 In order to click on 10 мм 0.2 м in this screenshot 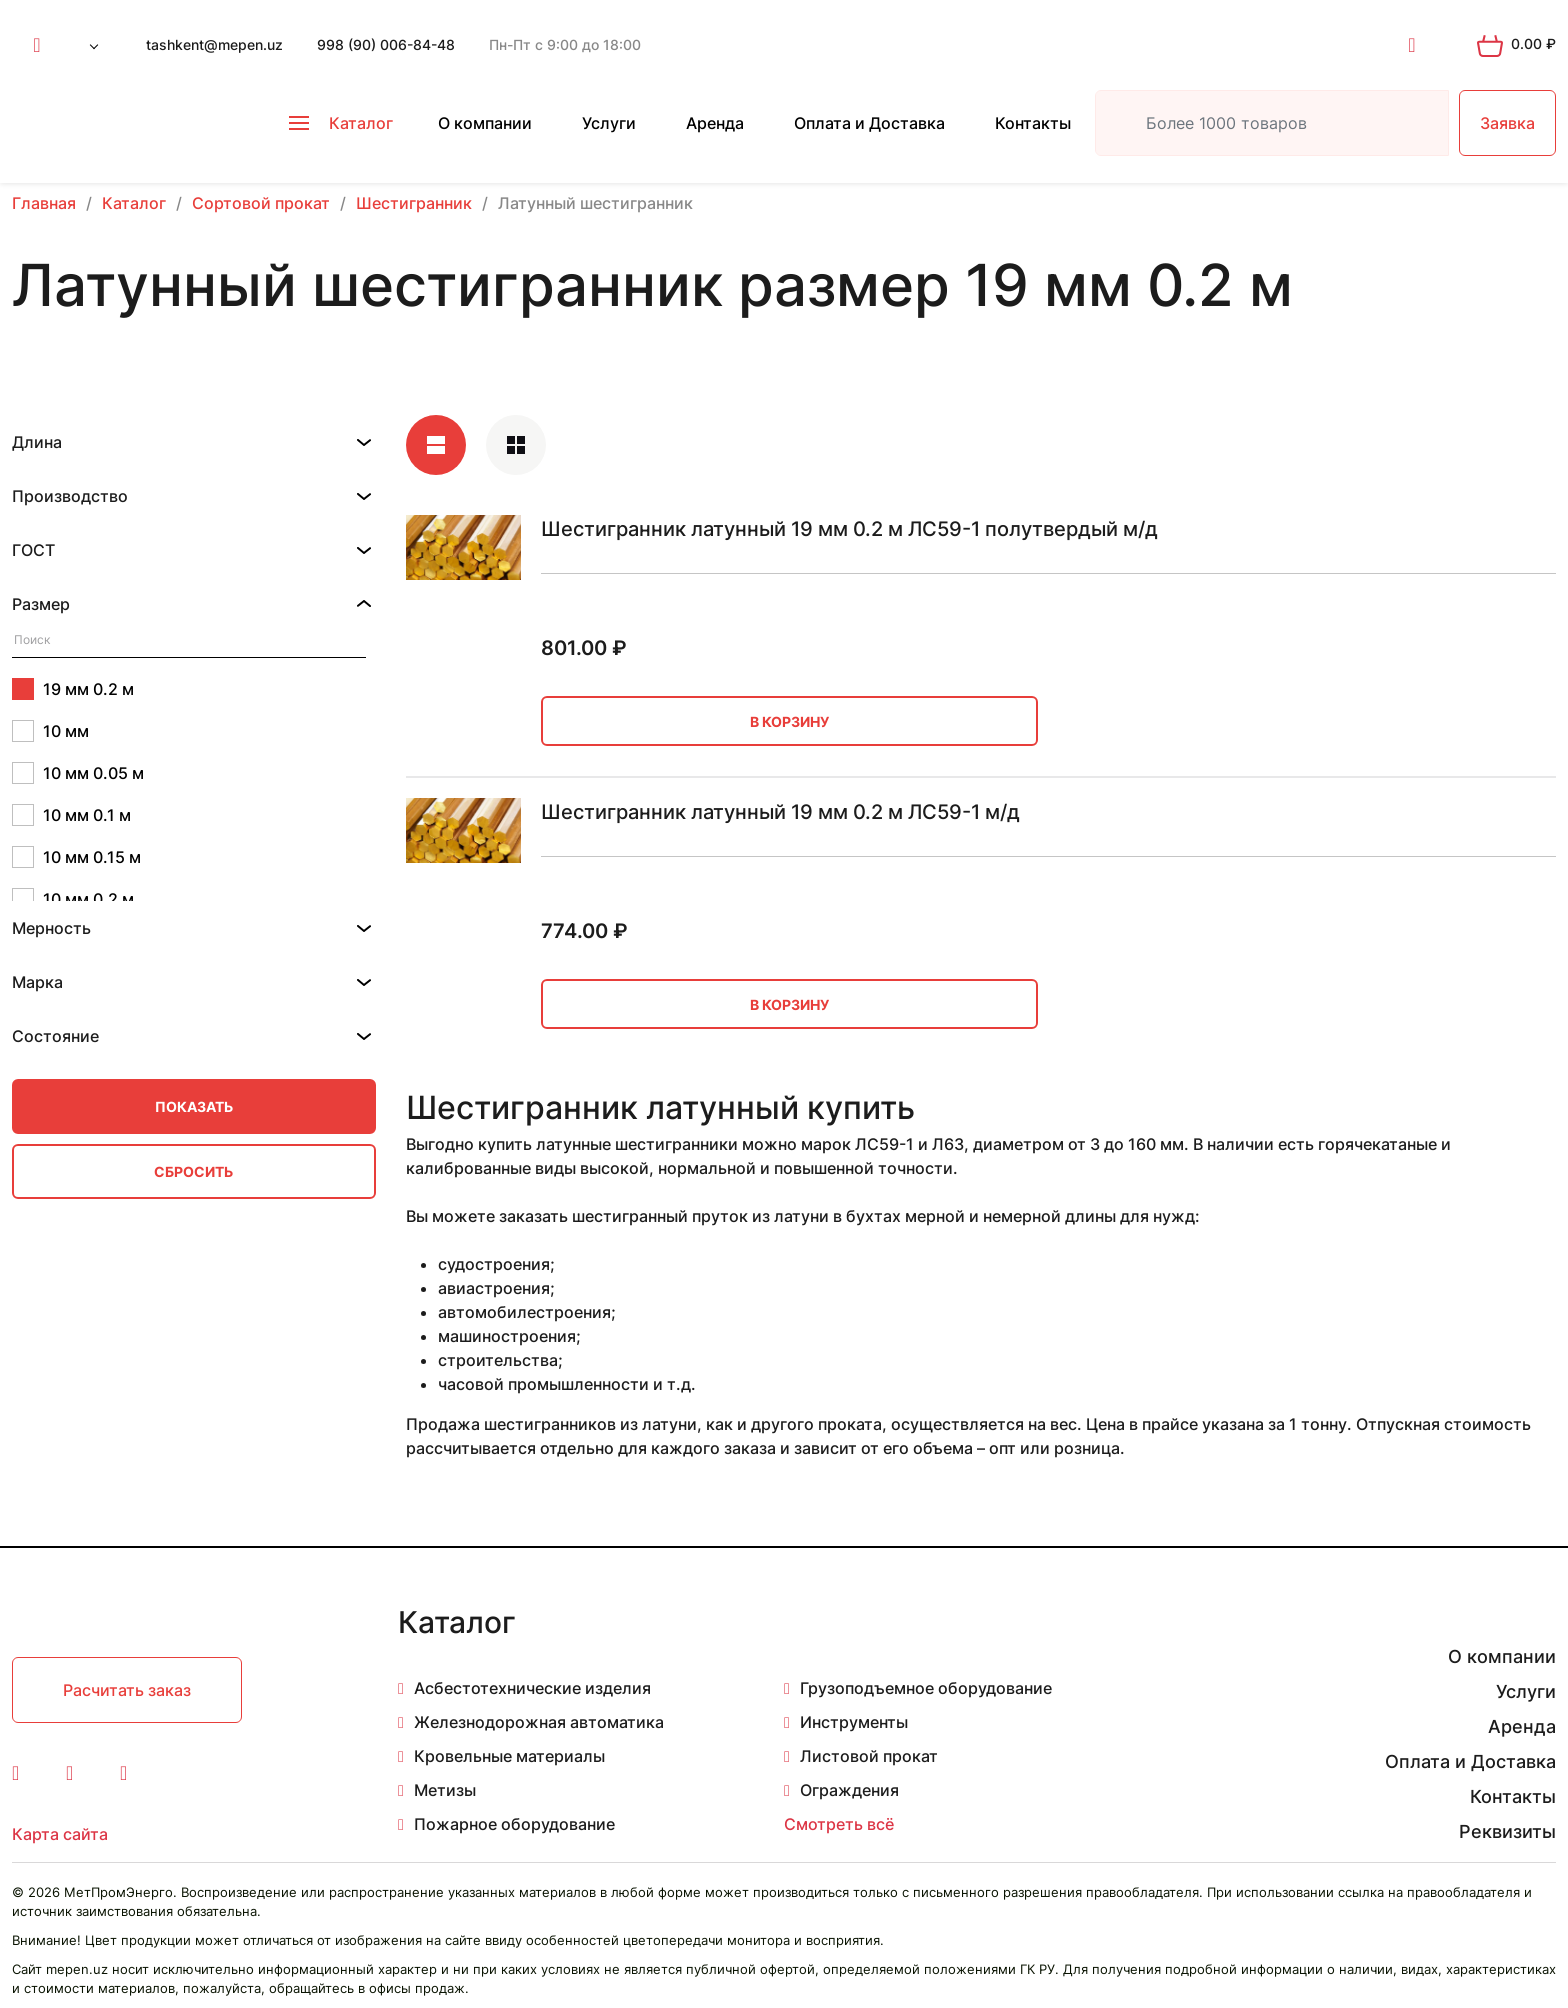, I will do `click(73, 899)`.